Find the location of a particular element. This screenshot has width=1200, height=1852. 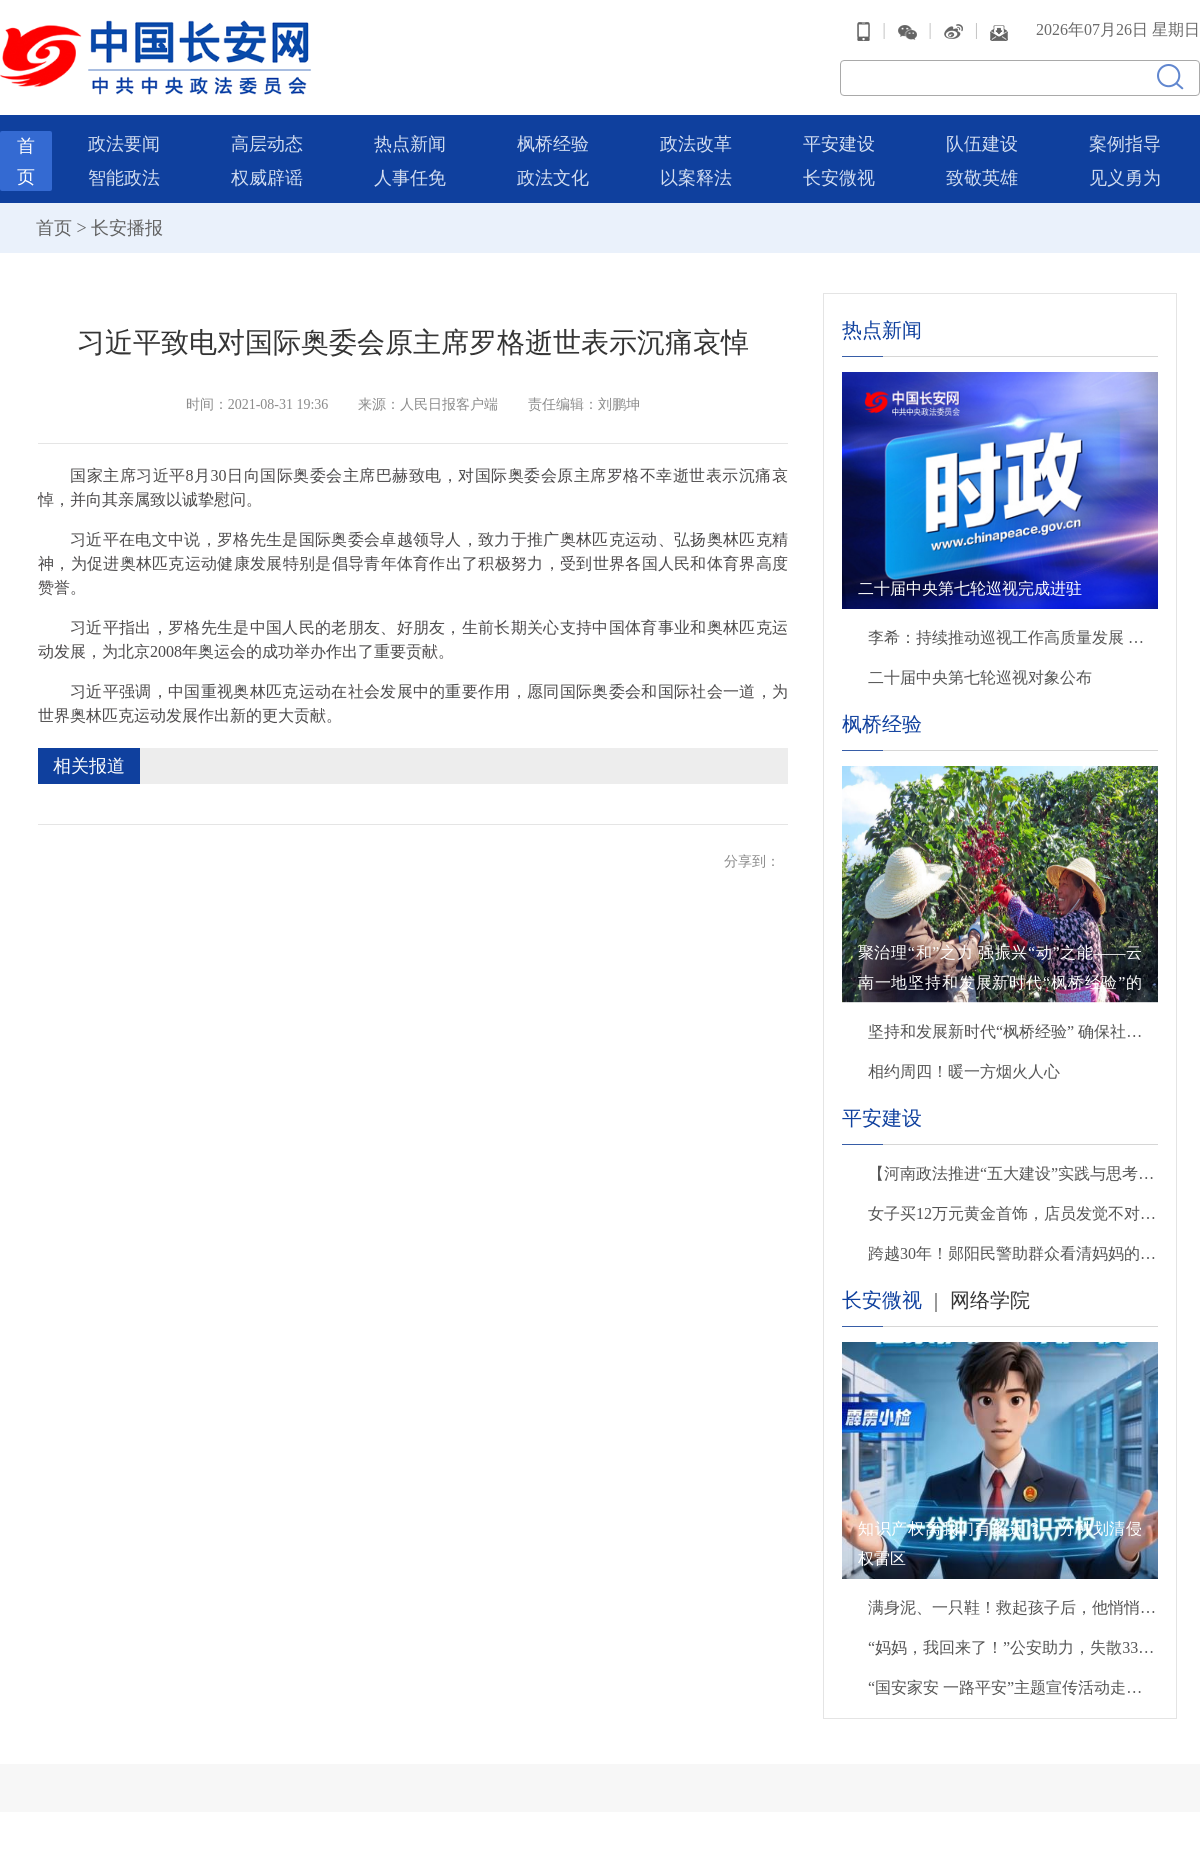

案例指导 is located at coordinates (1125, 144).